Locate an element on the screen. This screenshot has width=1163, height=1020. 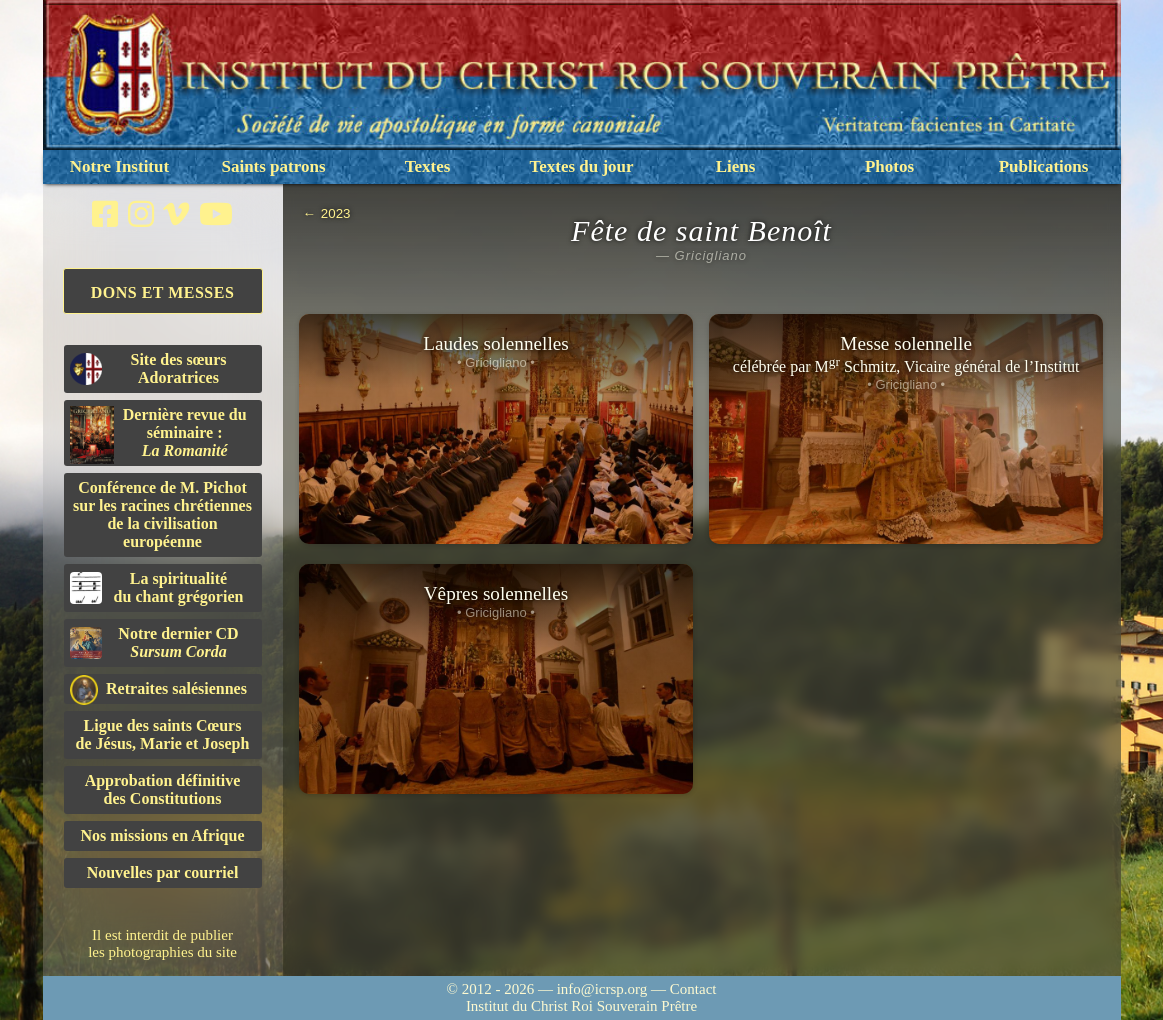
Textes is located at coordinates (428, 166).